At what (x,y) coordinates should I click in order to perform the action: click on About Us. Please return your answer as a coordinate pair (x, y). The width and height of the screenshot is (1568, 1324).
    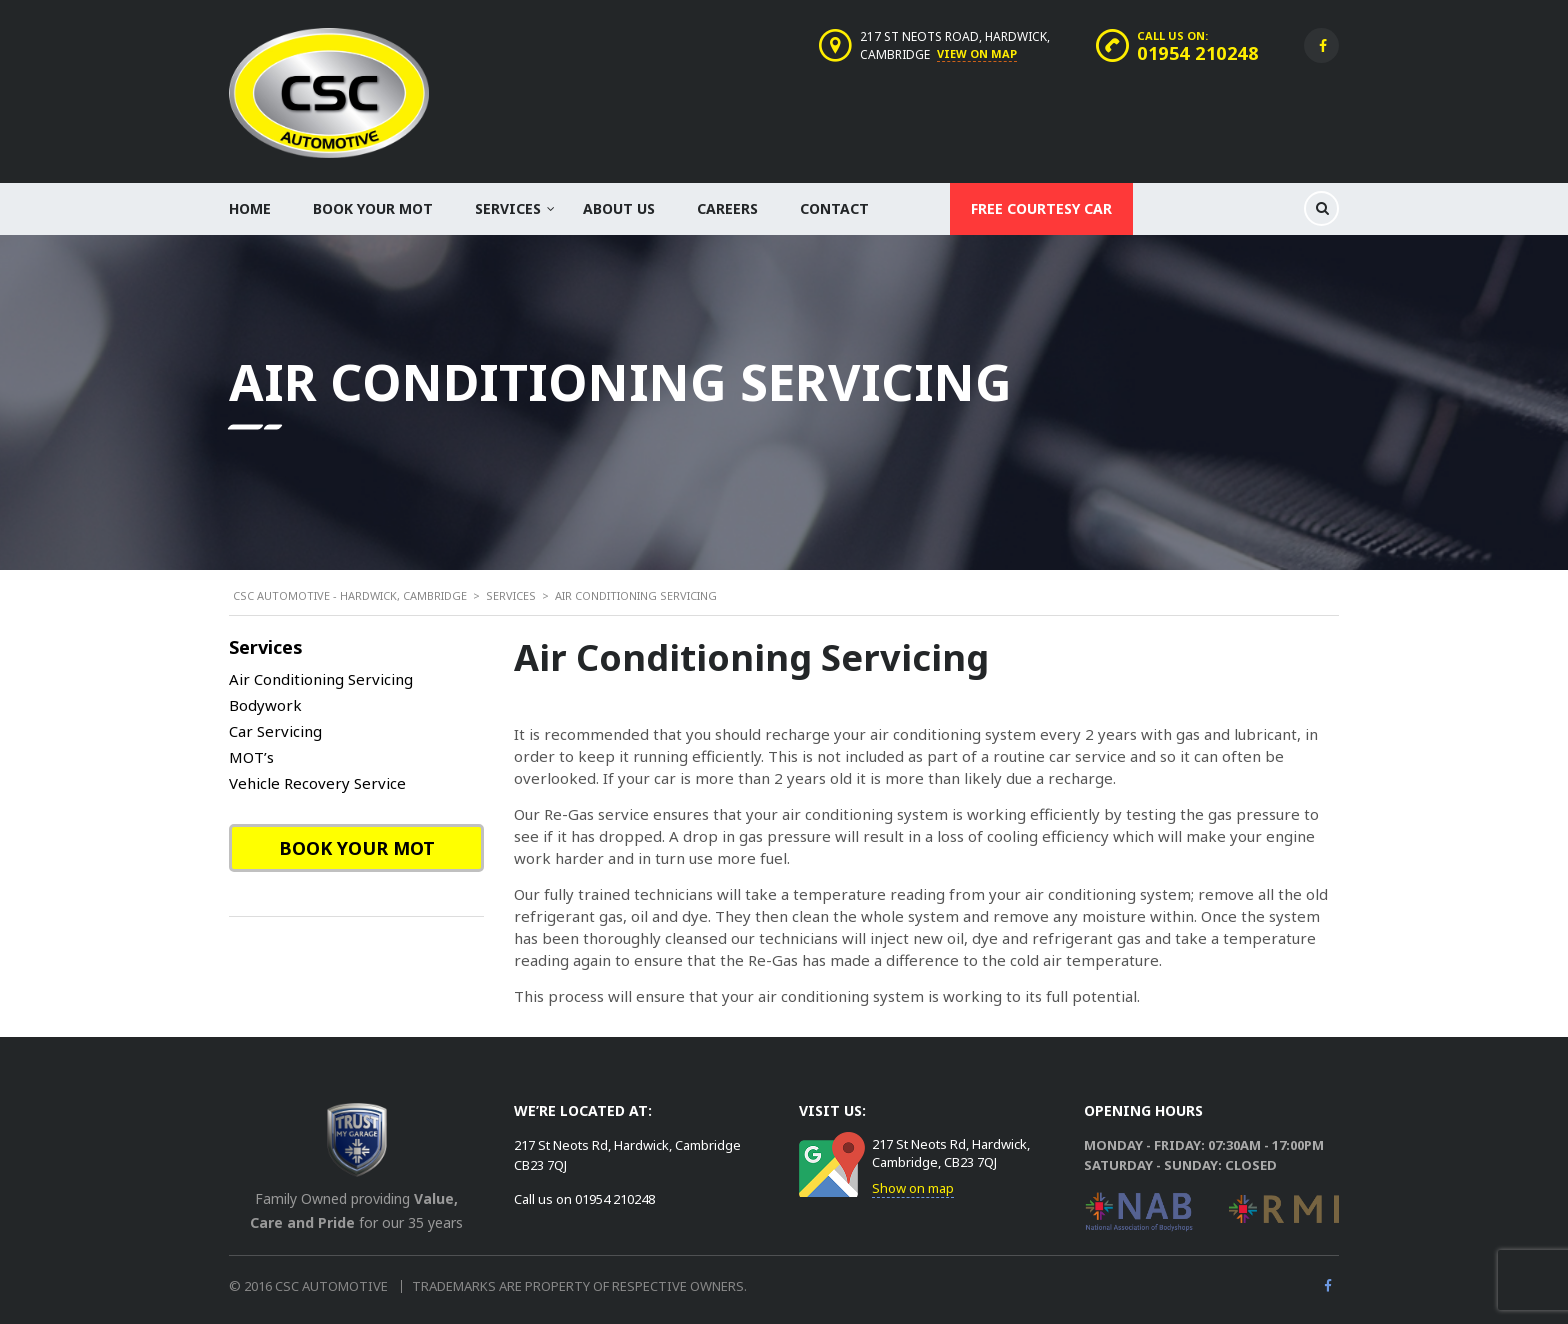
    Looking at the image, I should click on (619, 208).